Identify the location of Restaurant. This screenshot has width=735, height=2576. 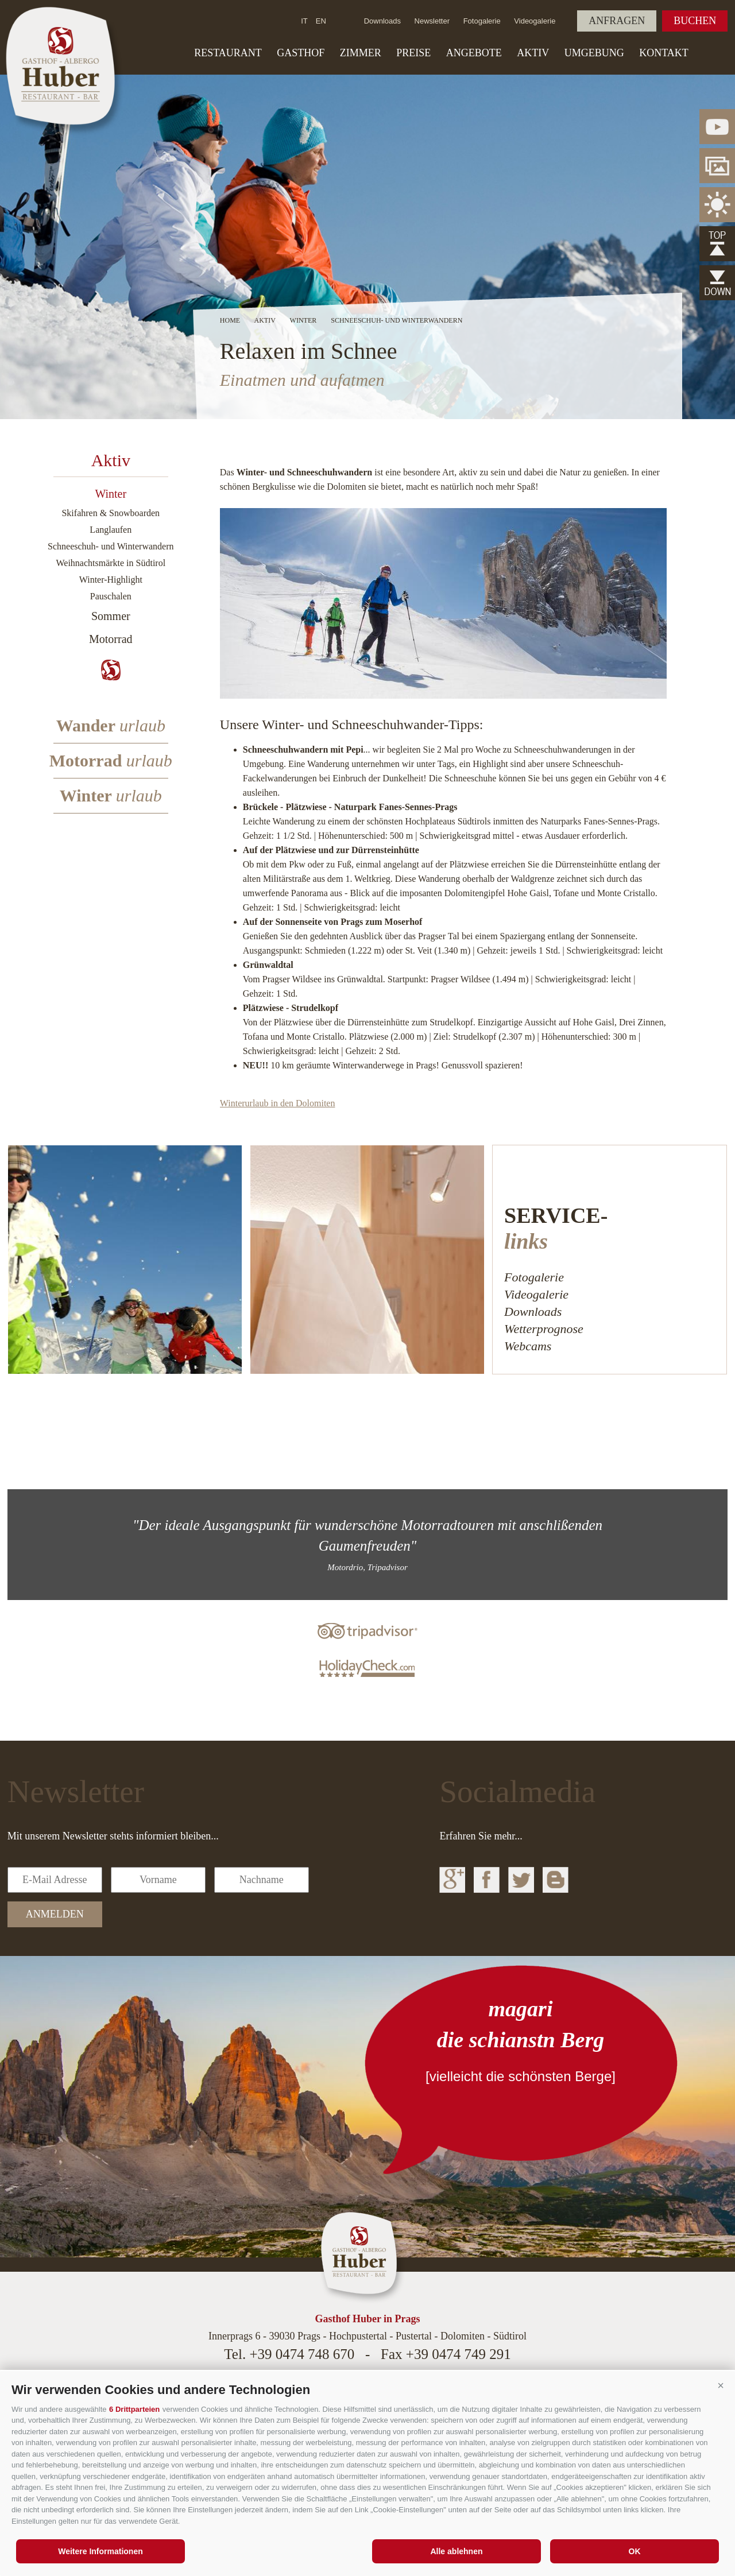
(228, 53).